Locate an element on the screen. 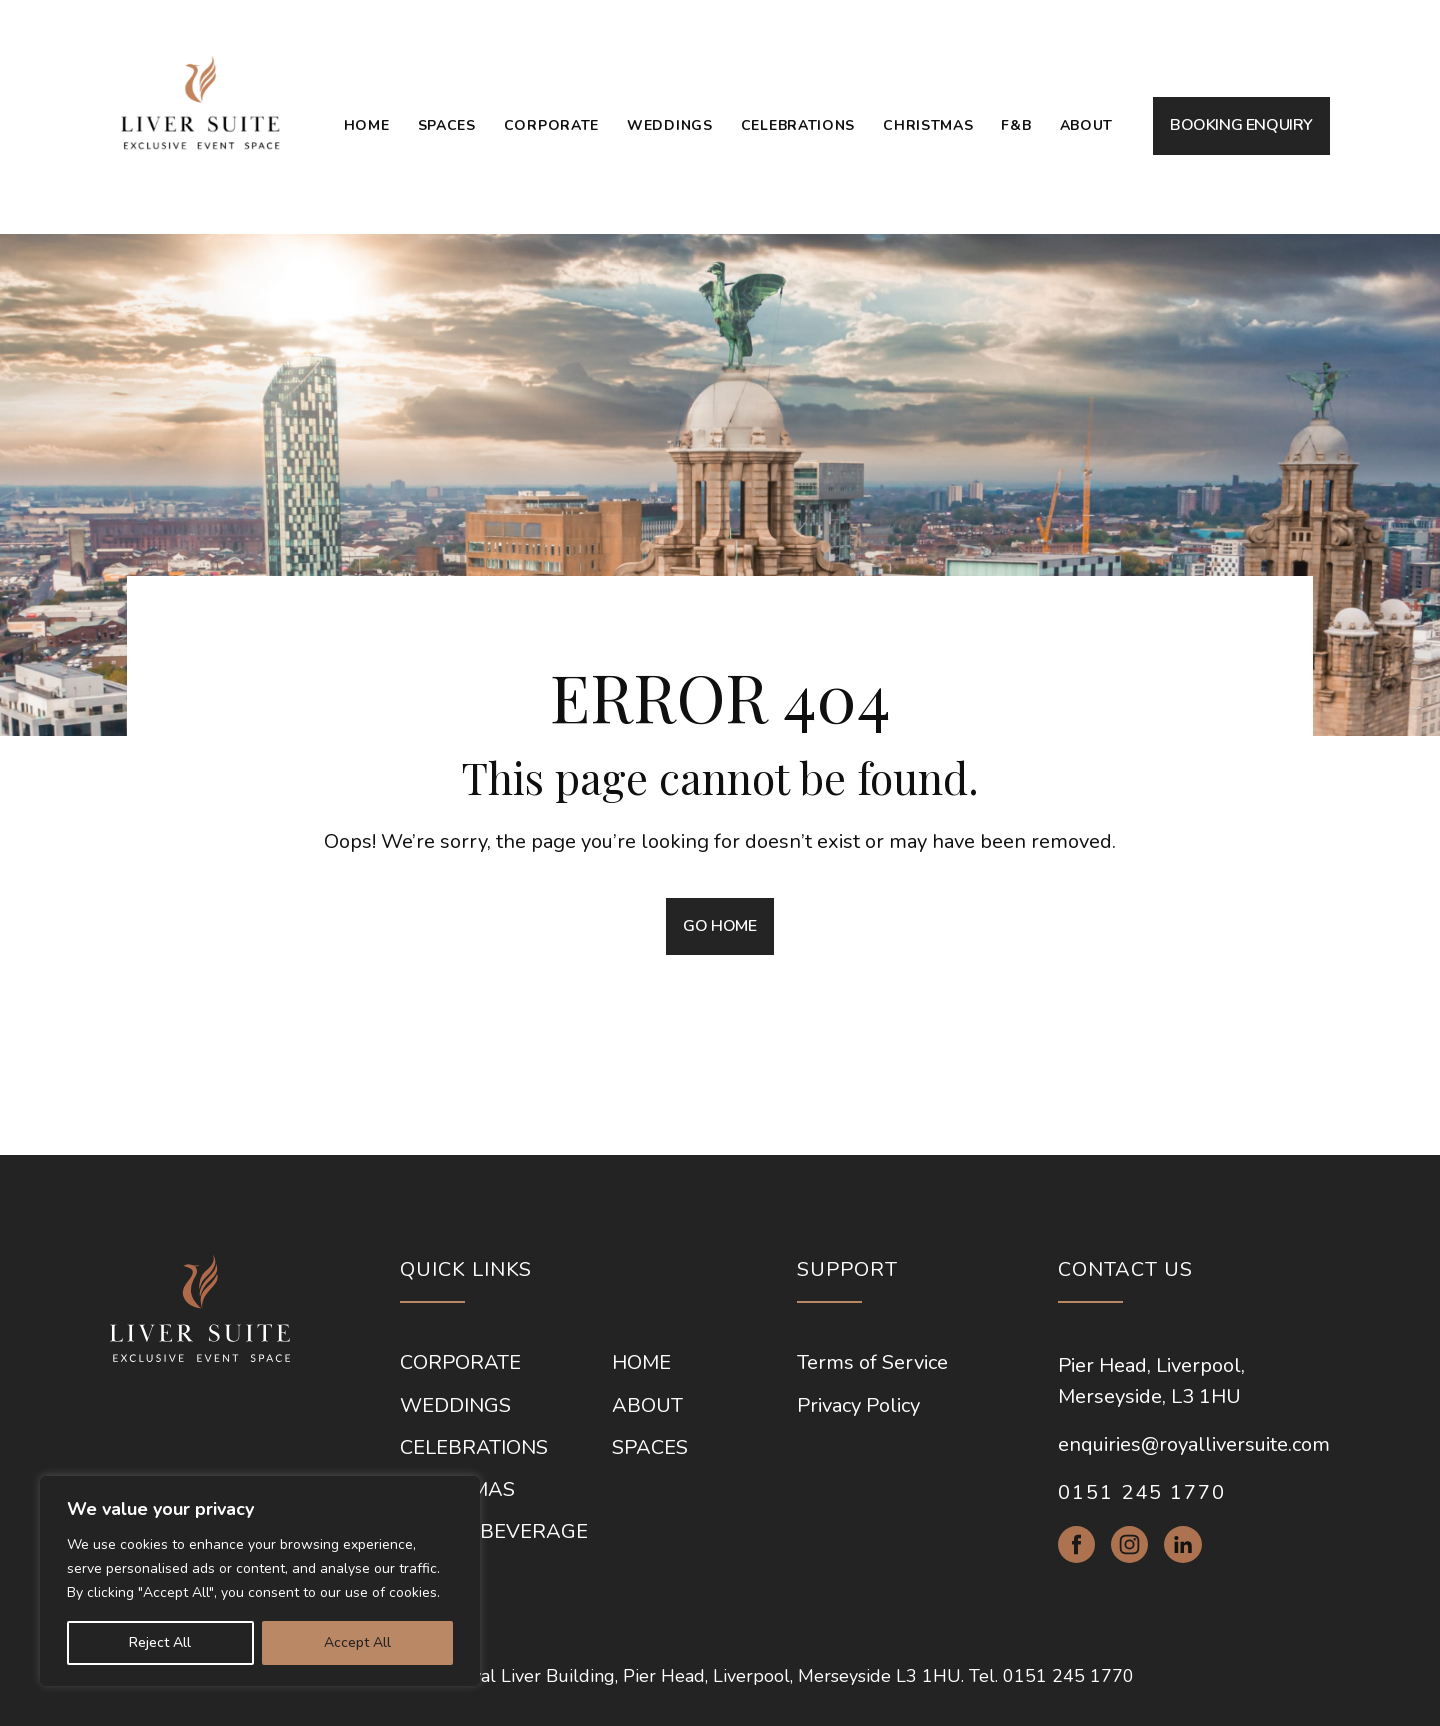  GO HOME is located at coordinates (719, 926).